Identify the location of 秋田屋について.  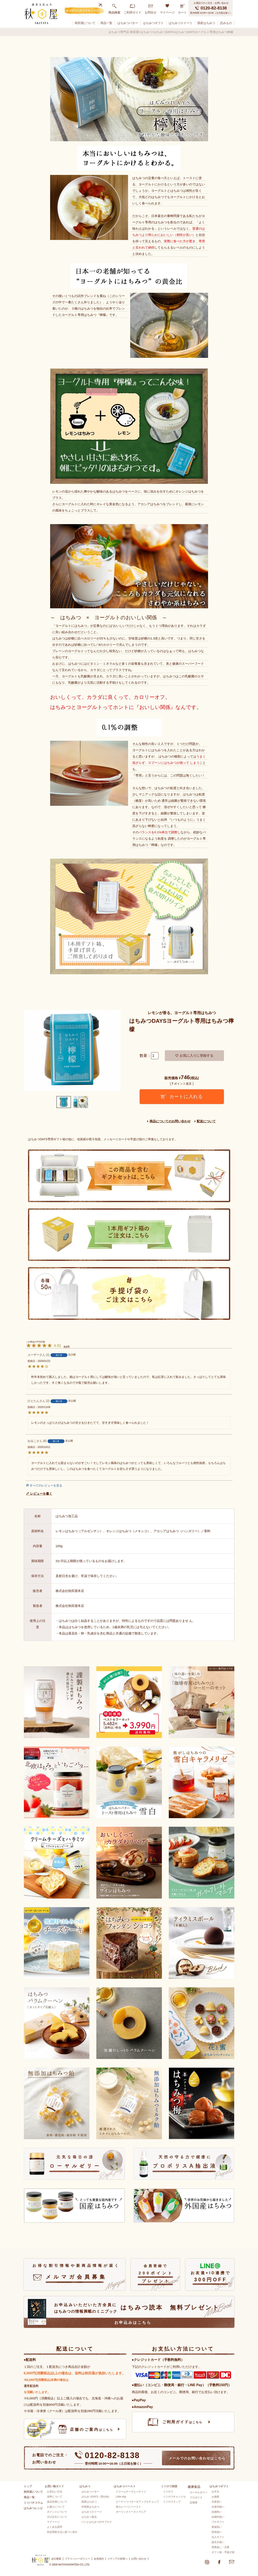
(85, 23).